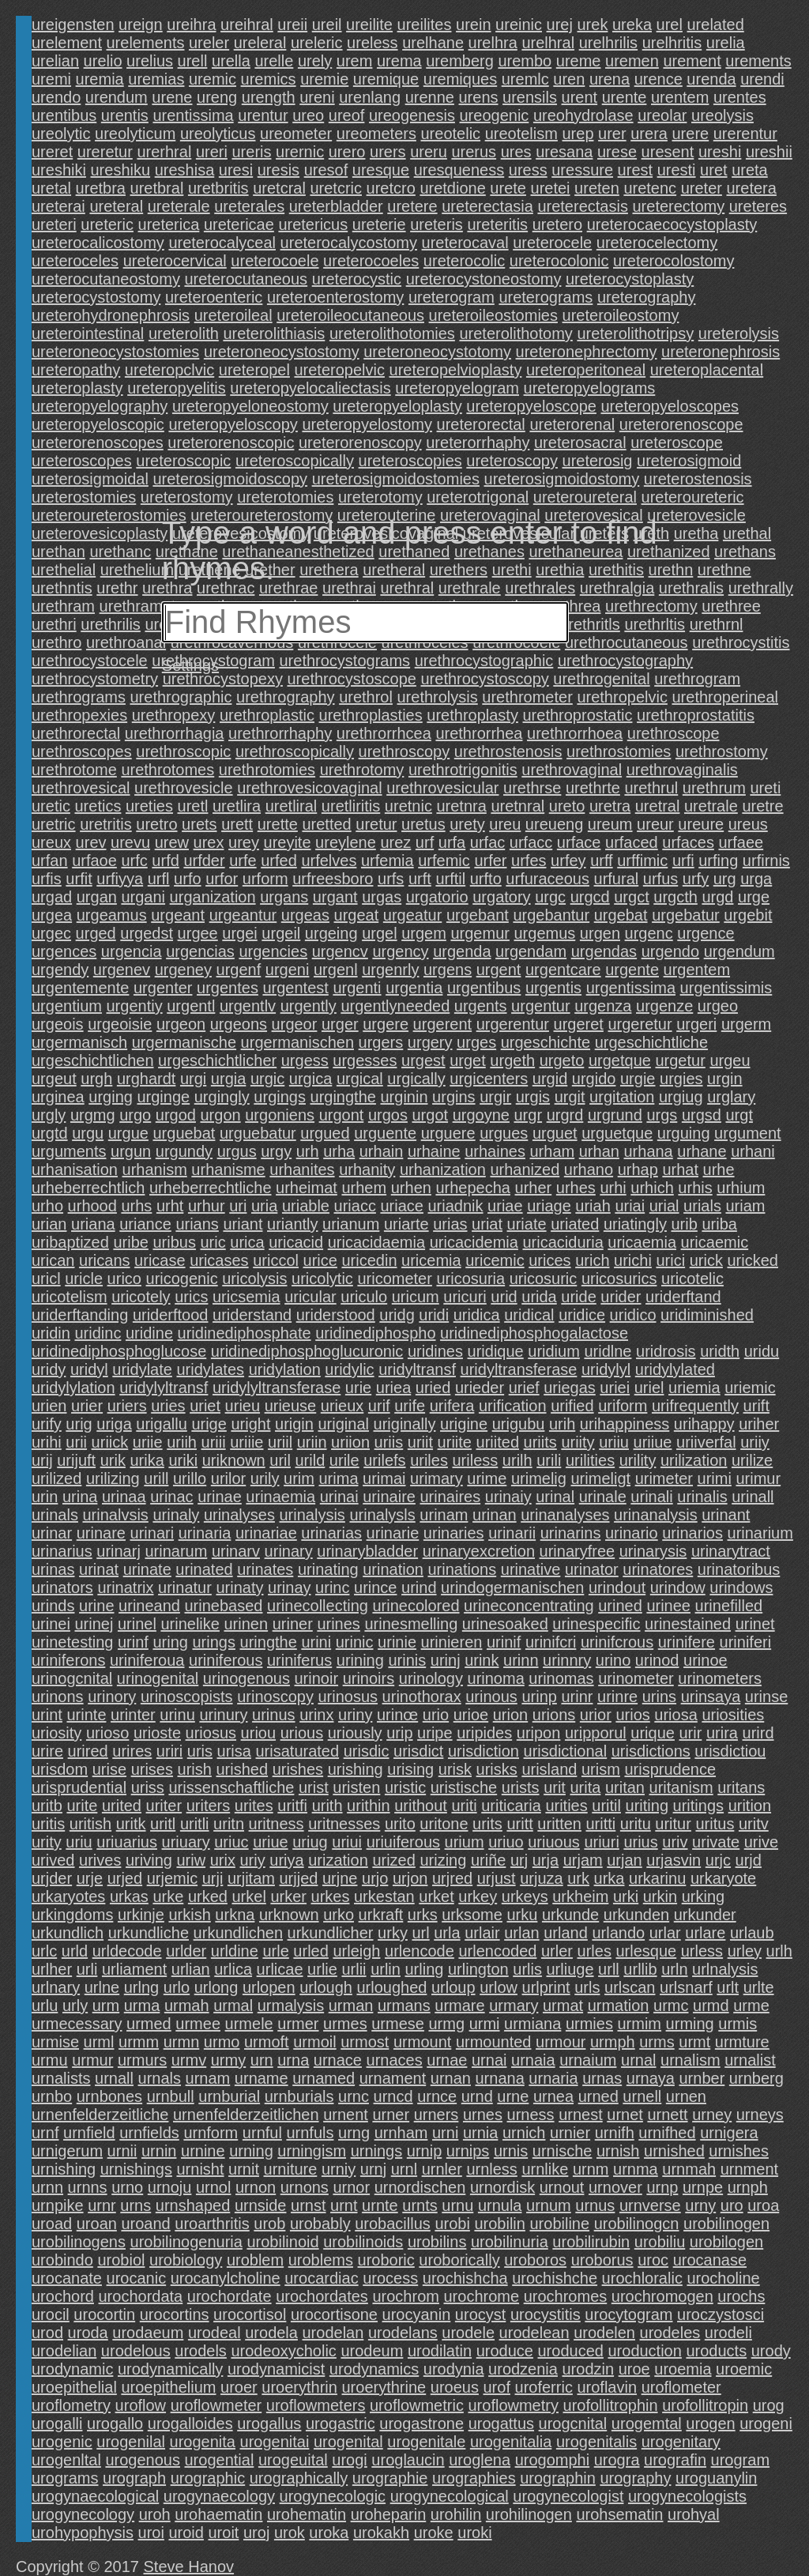 Image resolution: width=809 pixels, height=2576 pixels. I want to click on urena, so click(609, 79).